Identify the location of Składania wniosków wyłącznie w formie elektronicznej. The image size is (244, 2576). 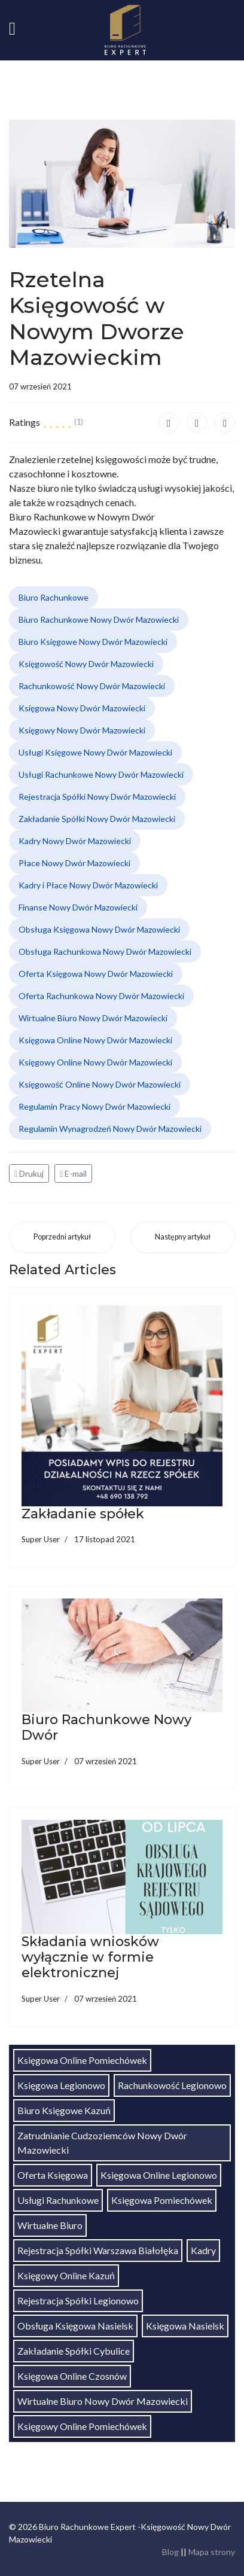
(90, 1957).